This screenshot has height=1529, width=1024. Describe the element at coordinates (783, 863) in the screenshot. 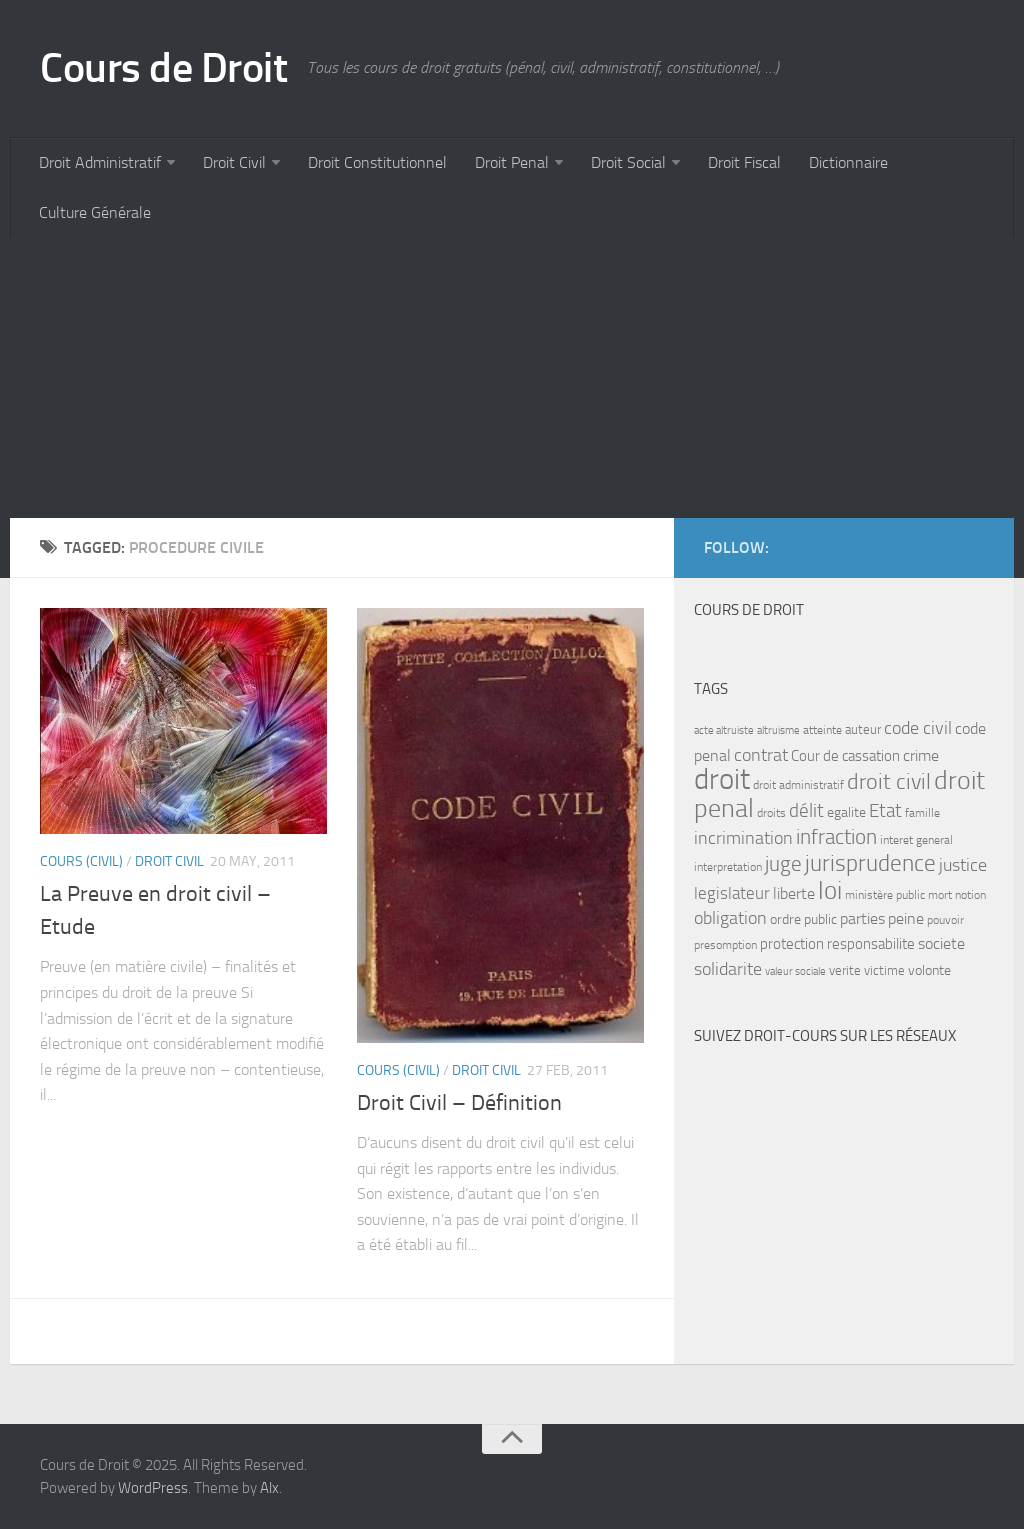

I see `juge [juge (21 items)]` at that location.